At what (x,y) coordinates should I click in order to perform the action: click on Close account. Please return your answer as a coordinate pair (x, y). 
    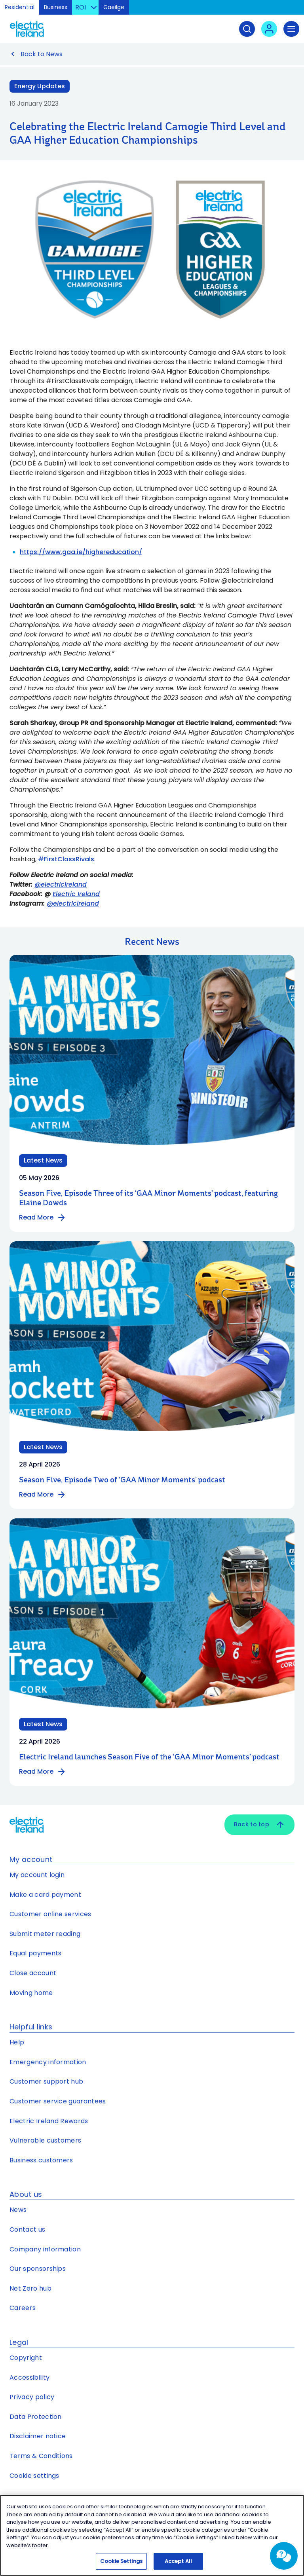
    Looking at the image, I should click on (33, 1973).